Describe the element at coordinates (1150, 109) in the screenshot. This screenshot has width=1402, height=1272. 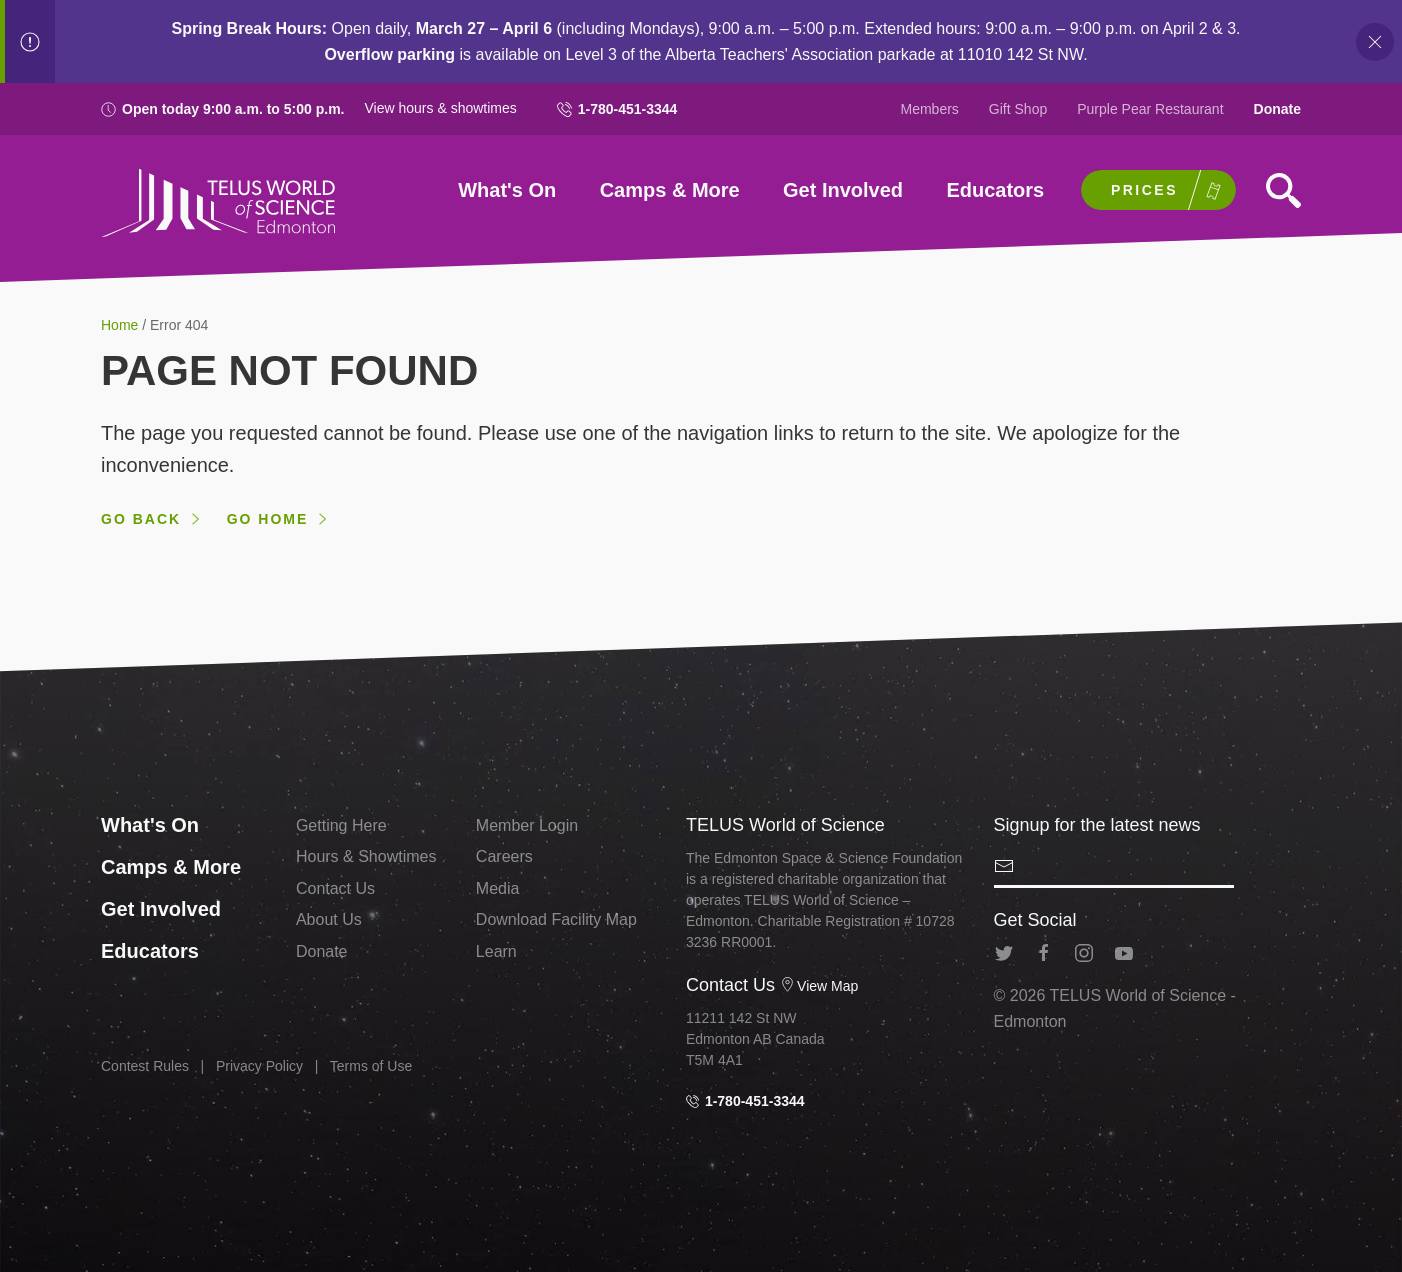
I see `Purple Pear Restaurant` at that location.